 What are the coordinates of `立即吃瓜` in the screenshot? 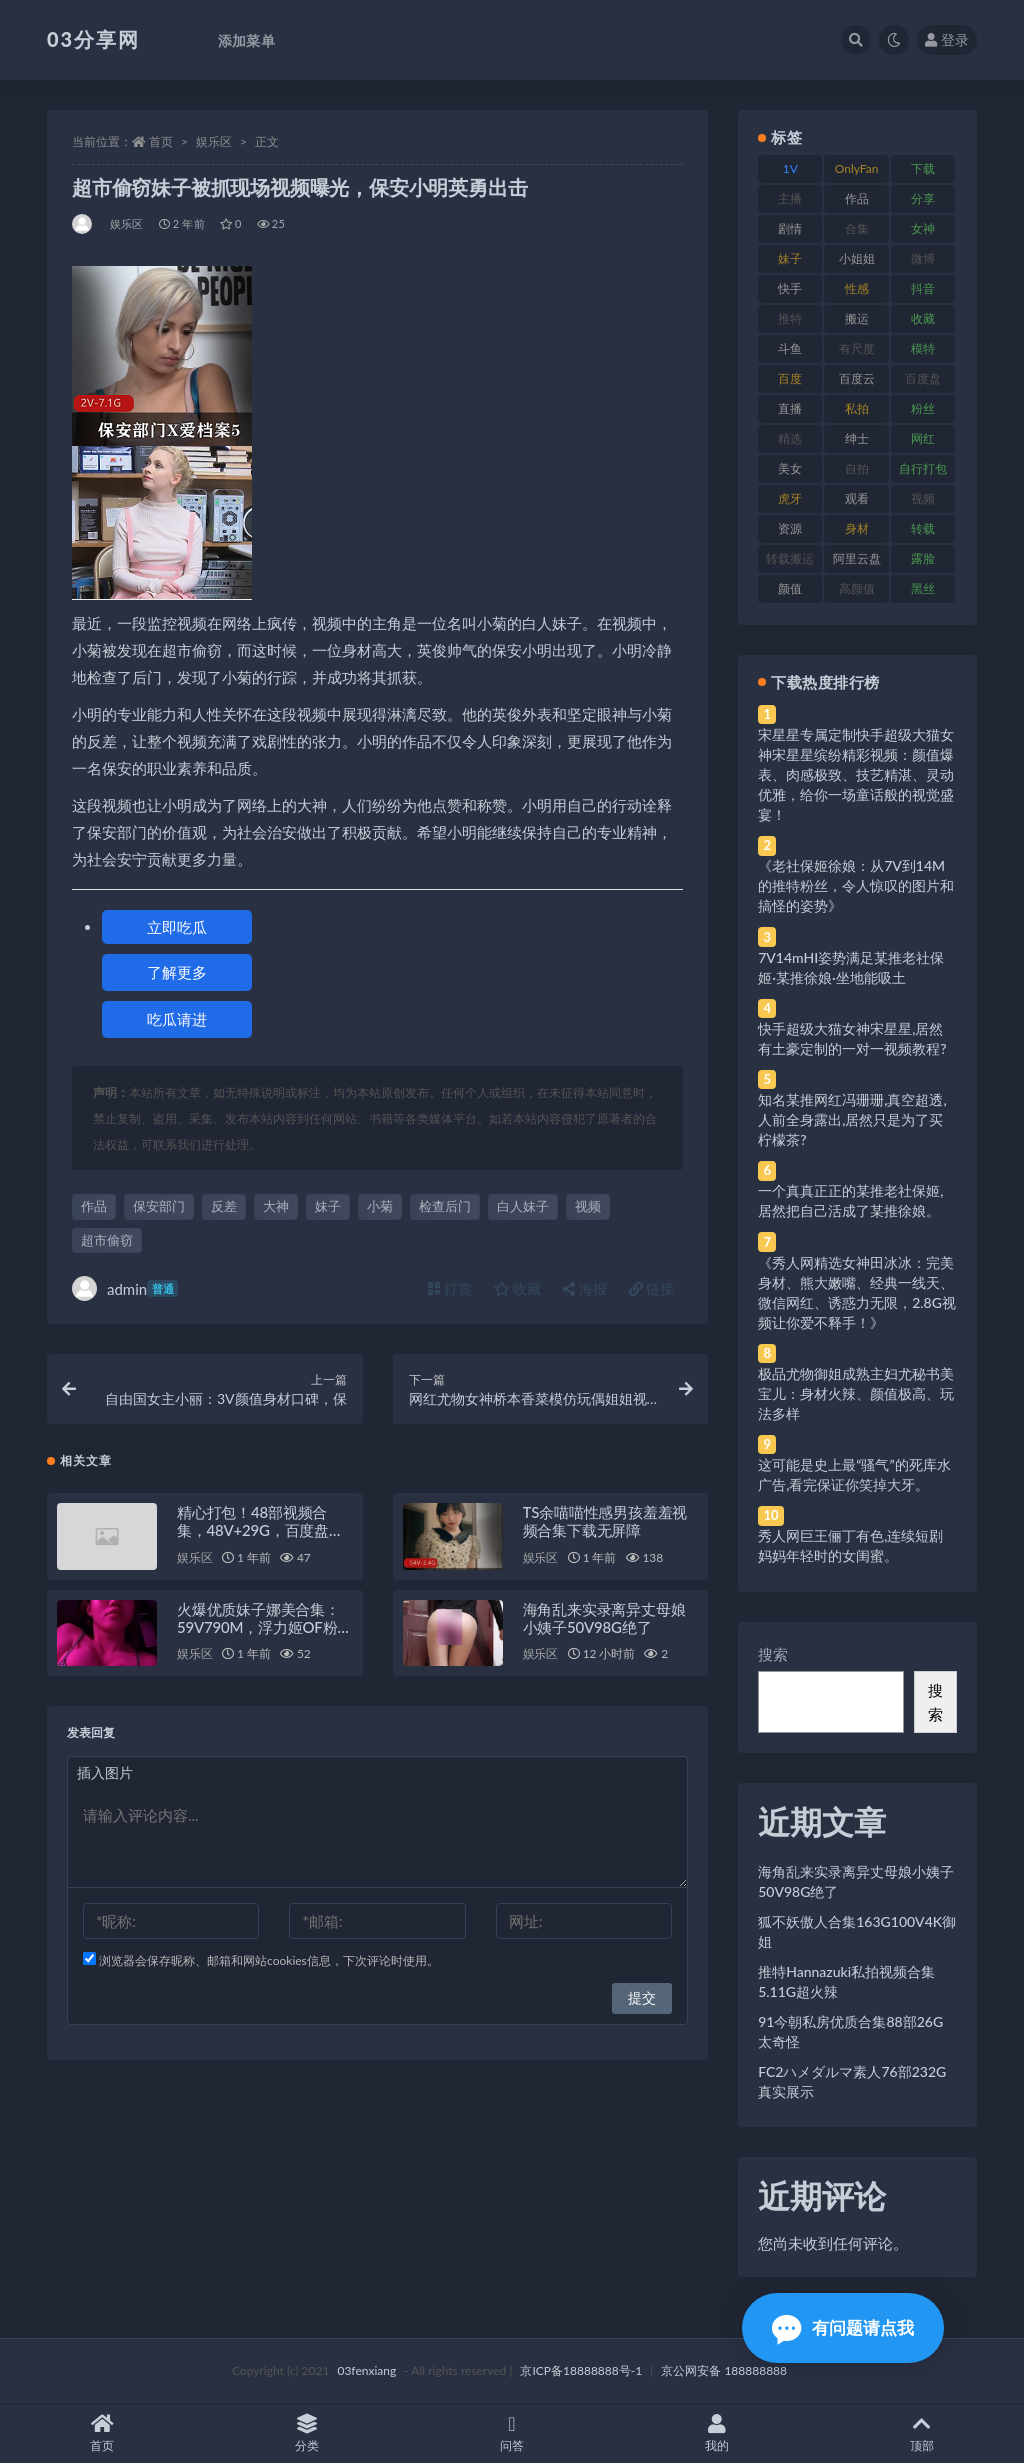 It's located at (177, 927).